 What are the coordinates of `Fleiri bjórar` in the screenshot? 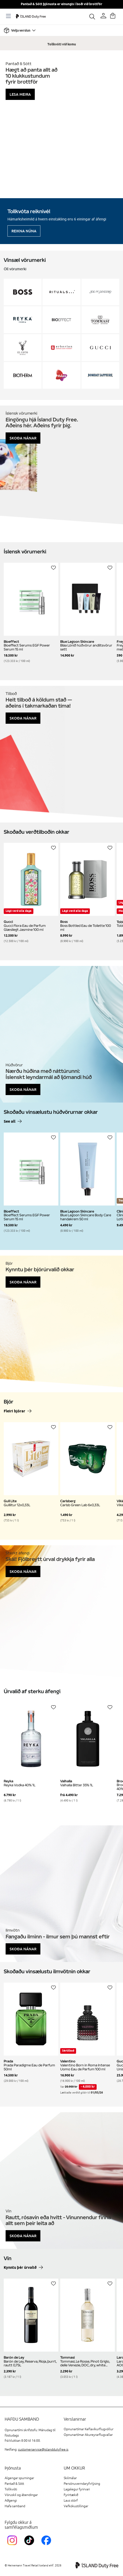 It's located at (14, 1411).